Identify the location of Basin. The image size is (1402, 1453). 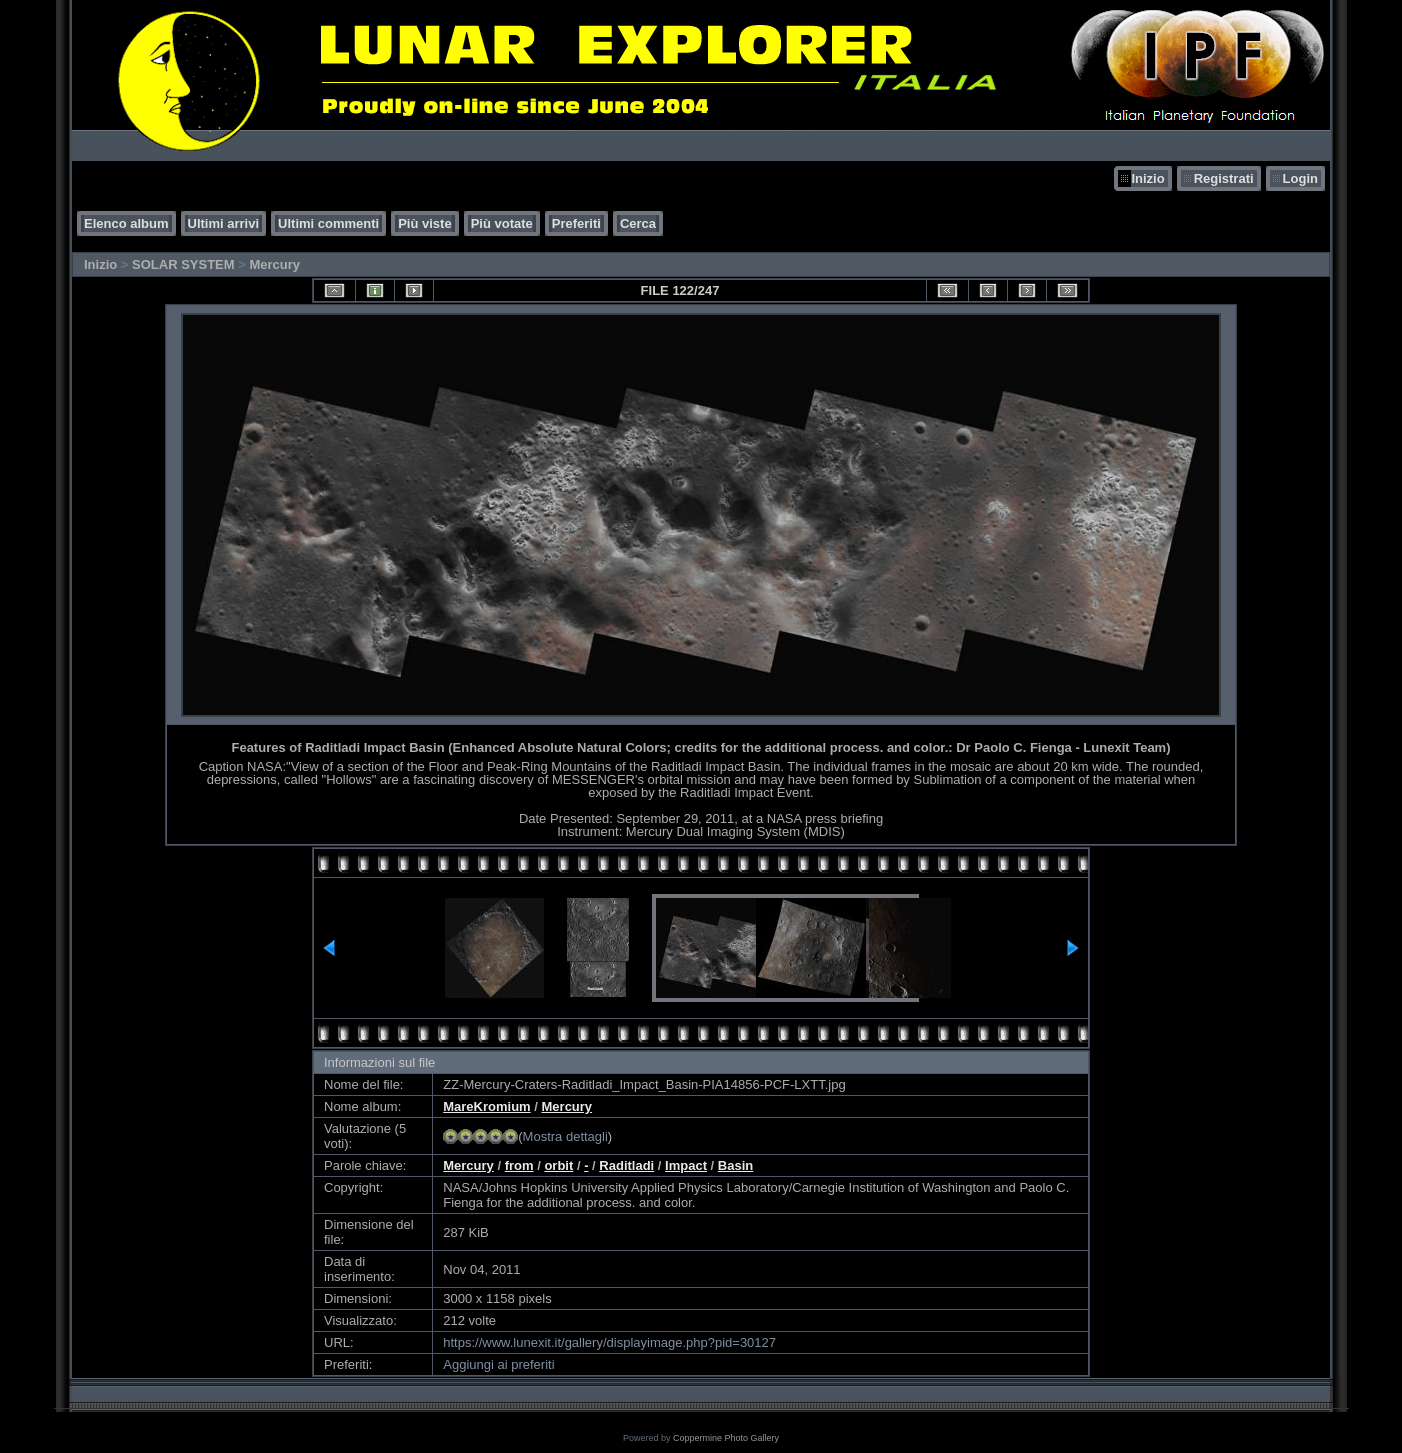
(735, 1165).